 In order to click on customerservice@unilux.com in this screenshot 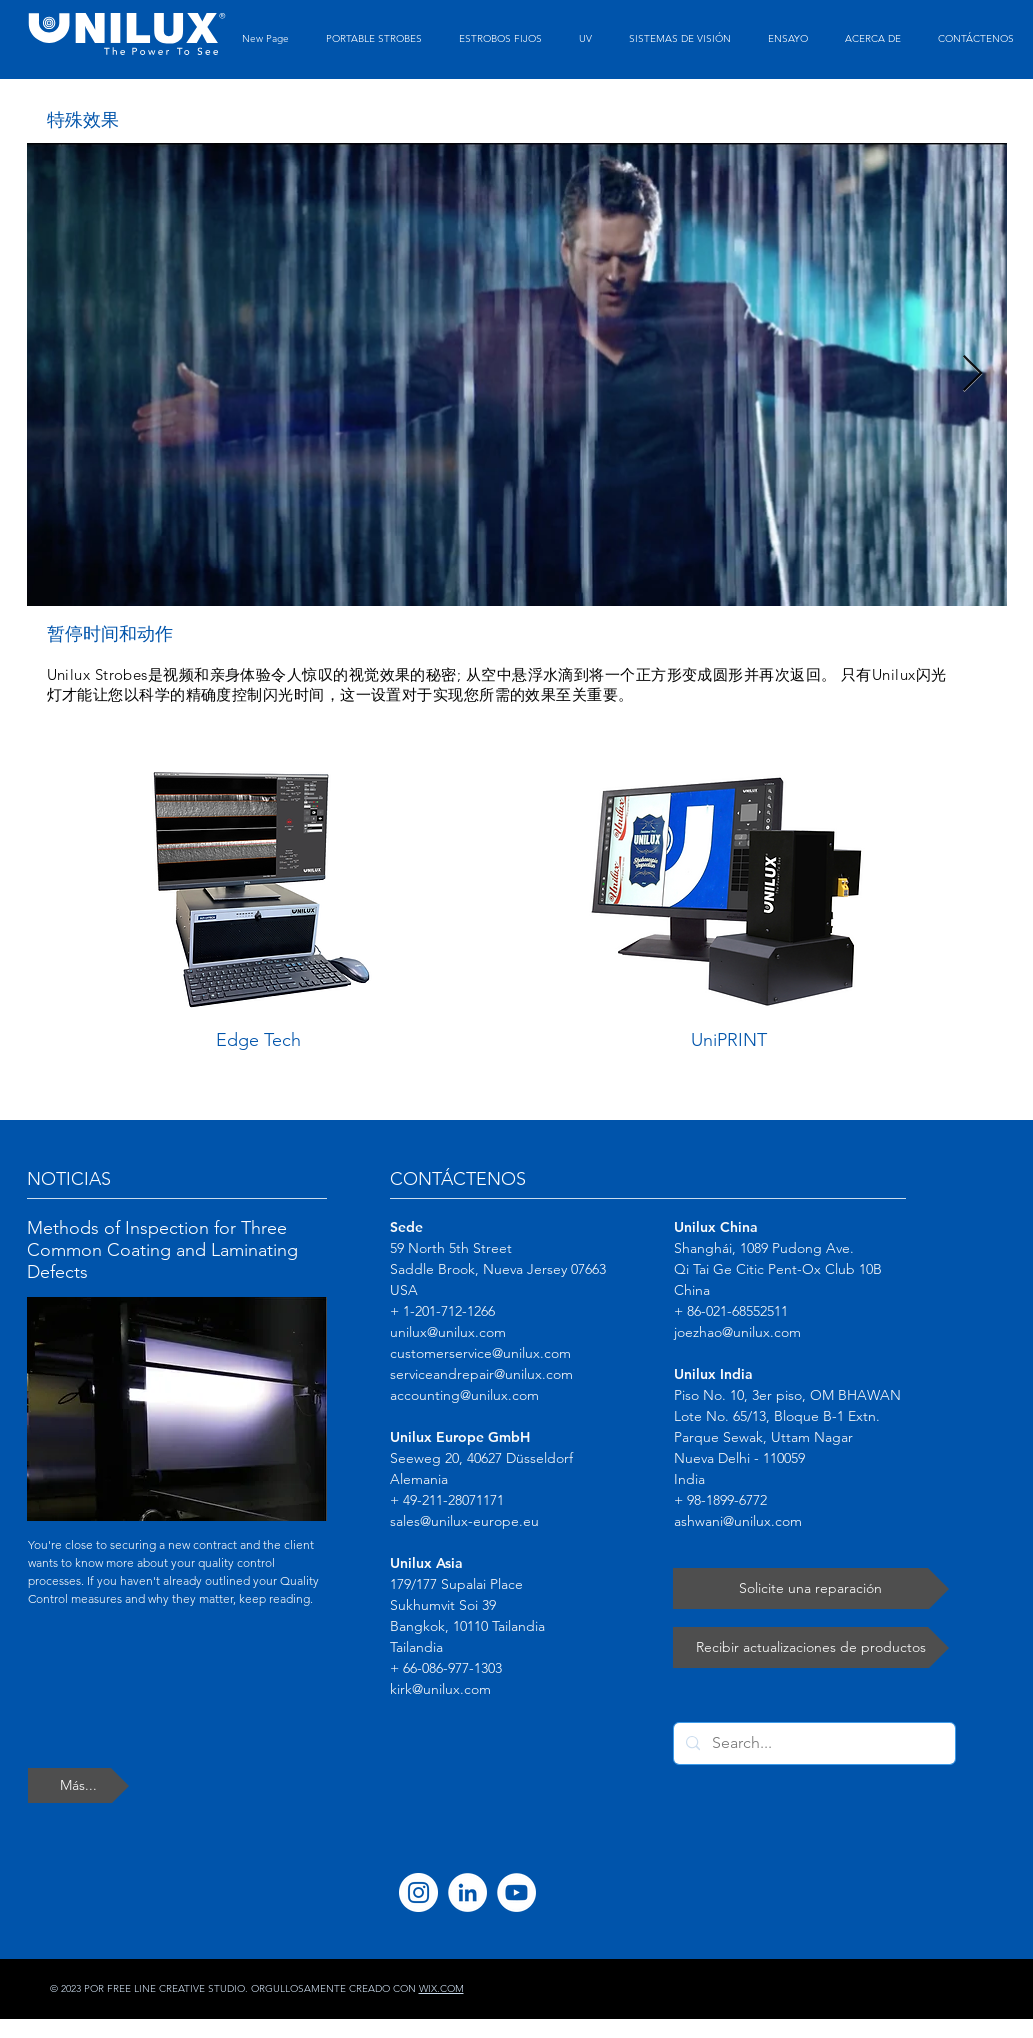, I will do `click(480, 1353)`.